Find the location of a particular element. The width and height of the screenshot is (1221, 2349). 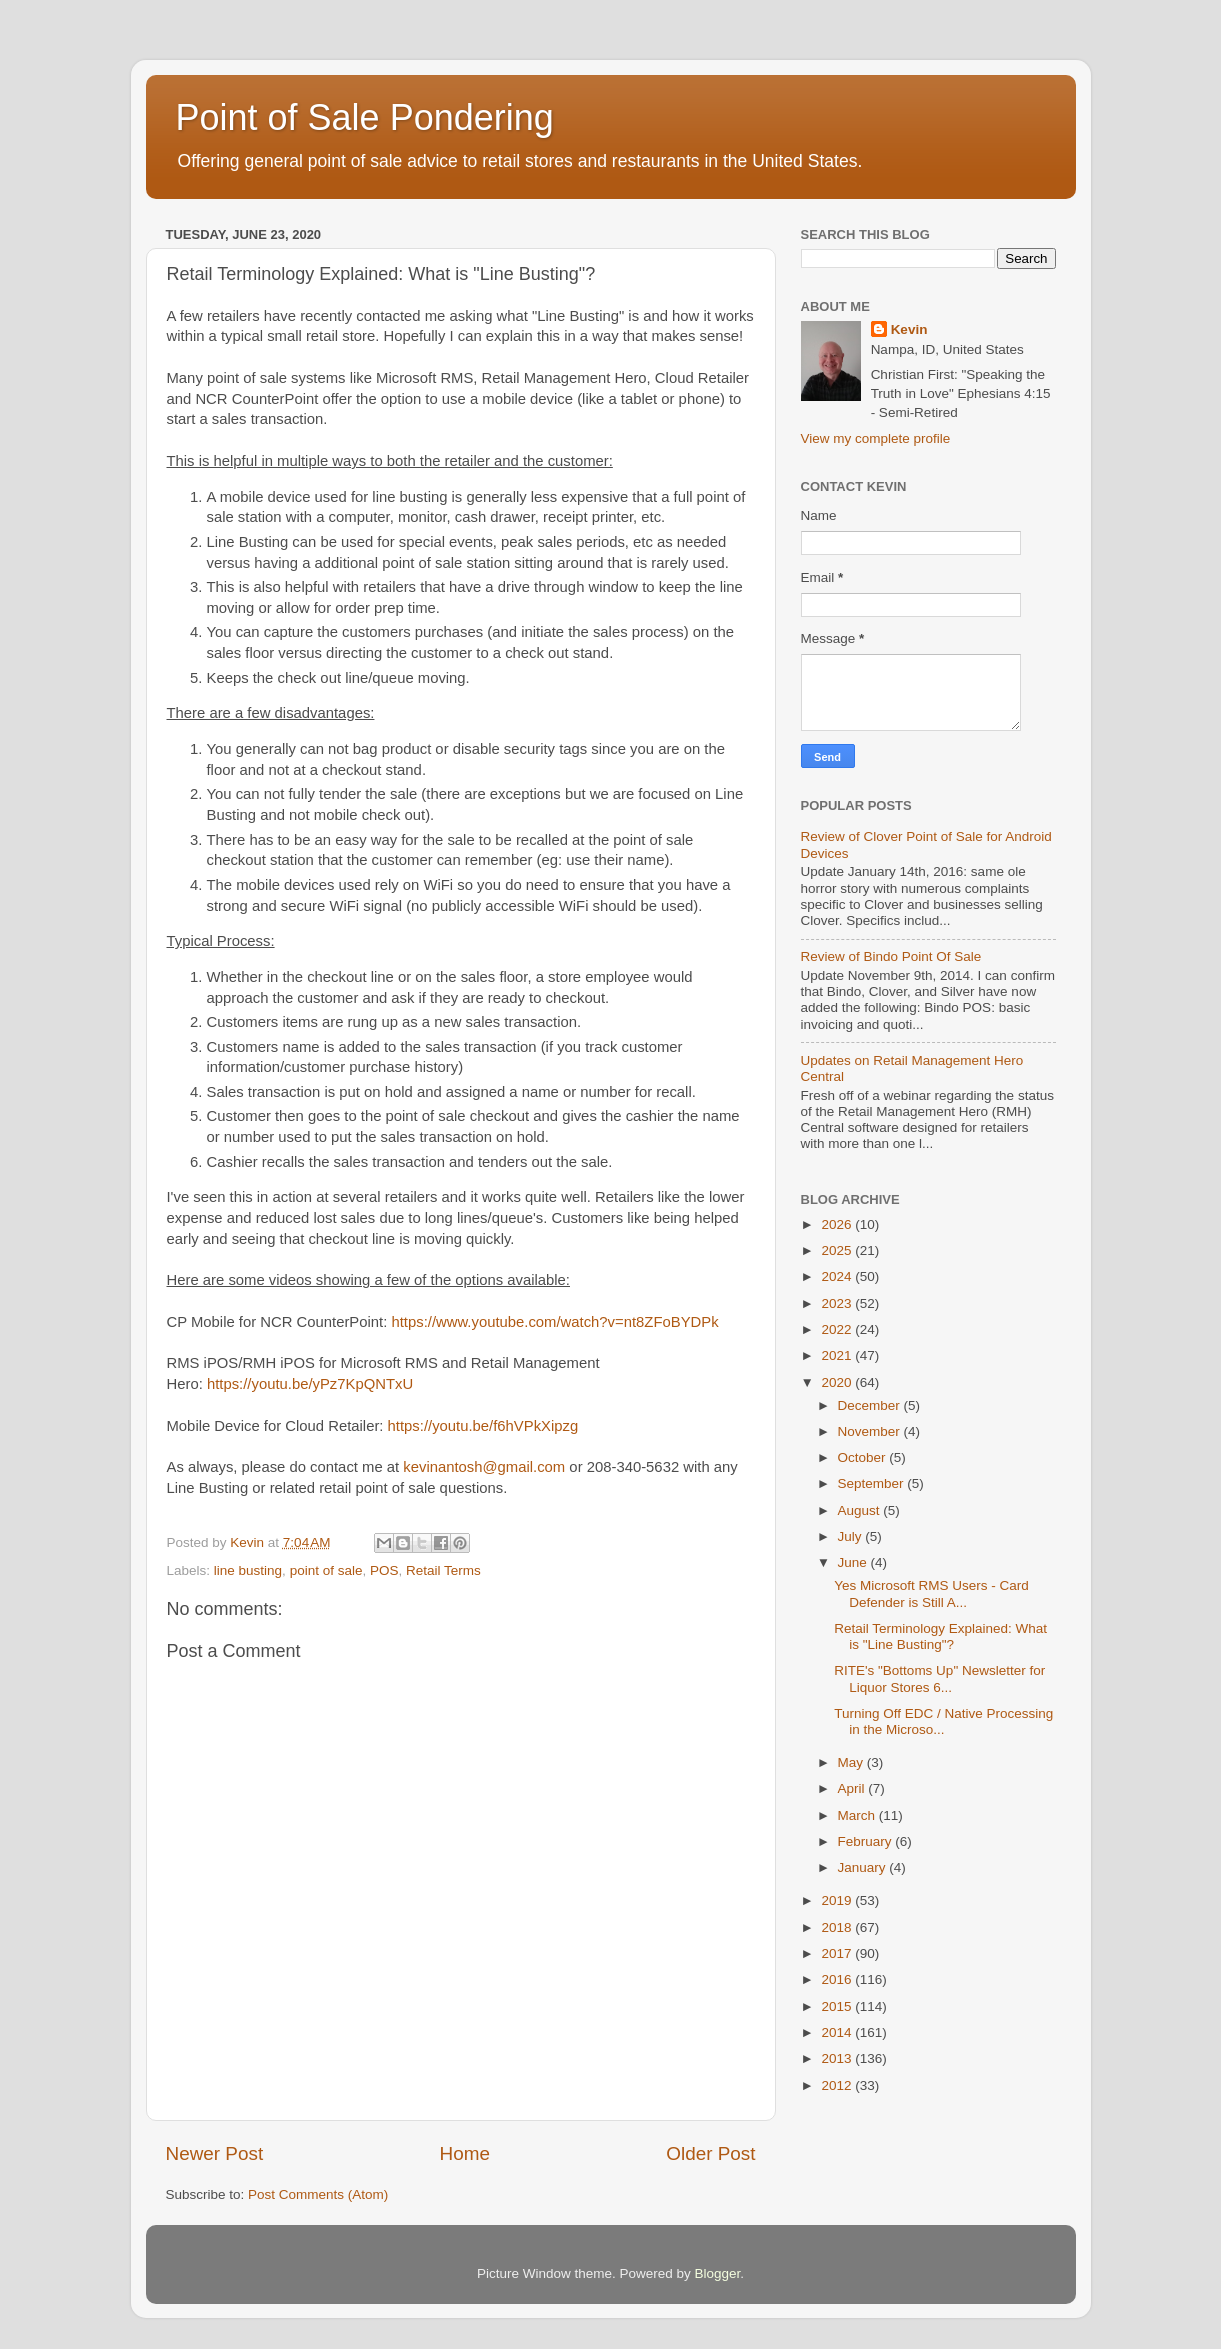

Kevin is located at coordinates (909, 329).